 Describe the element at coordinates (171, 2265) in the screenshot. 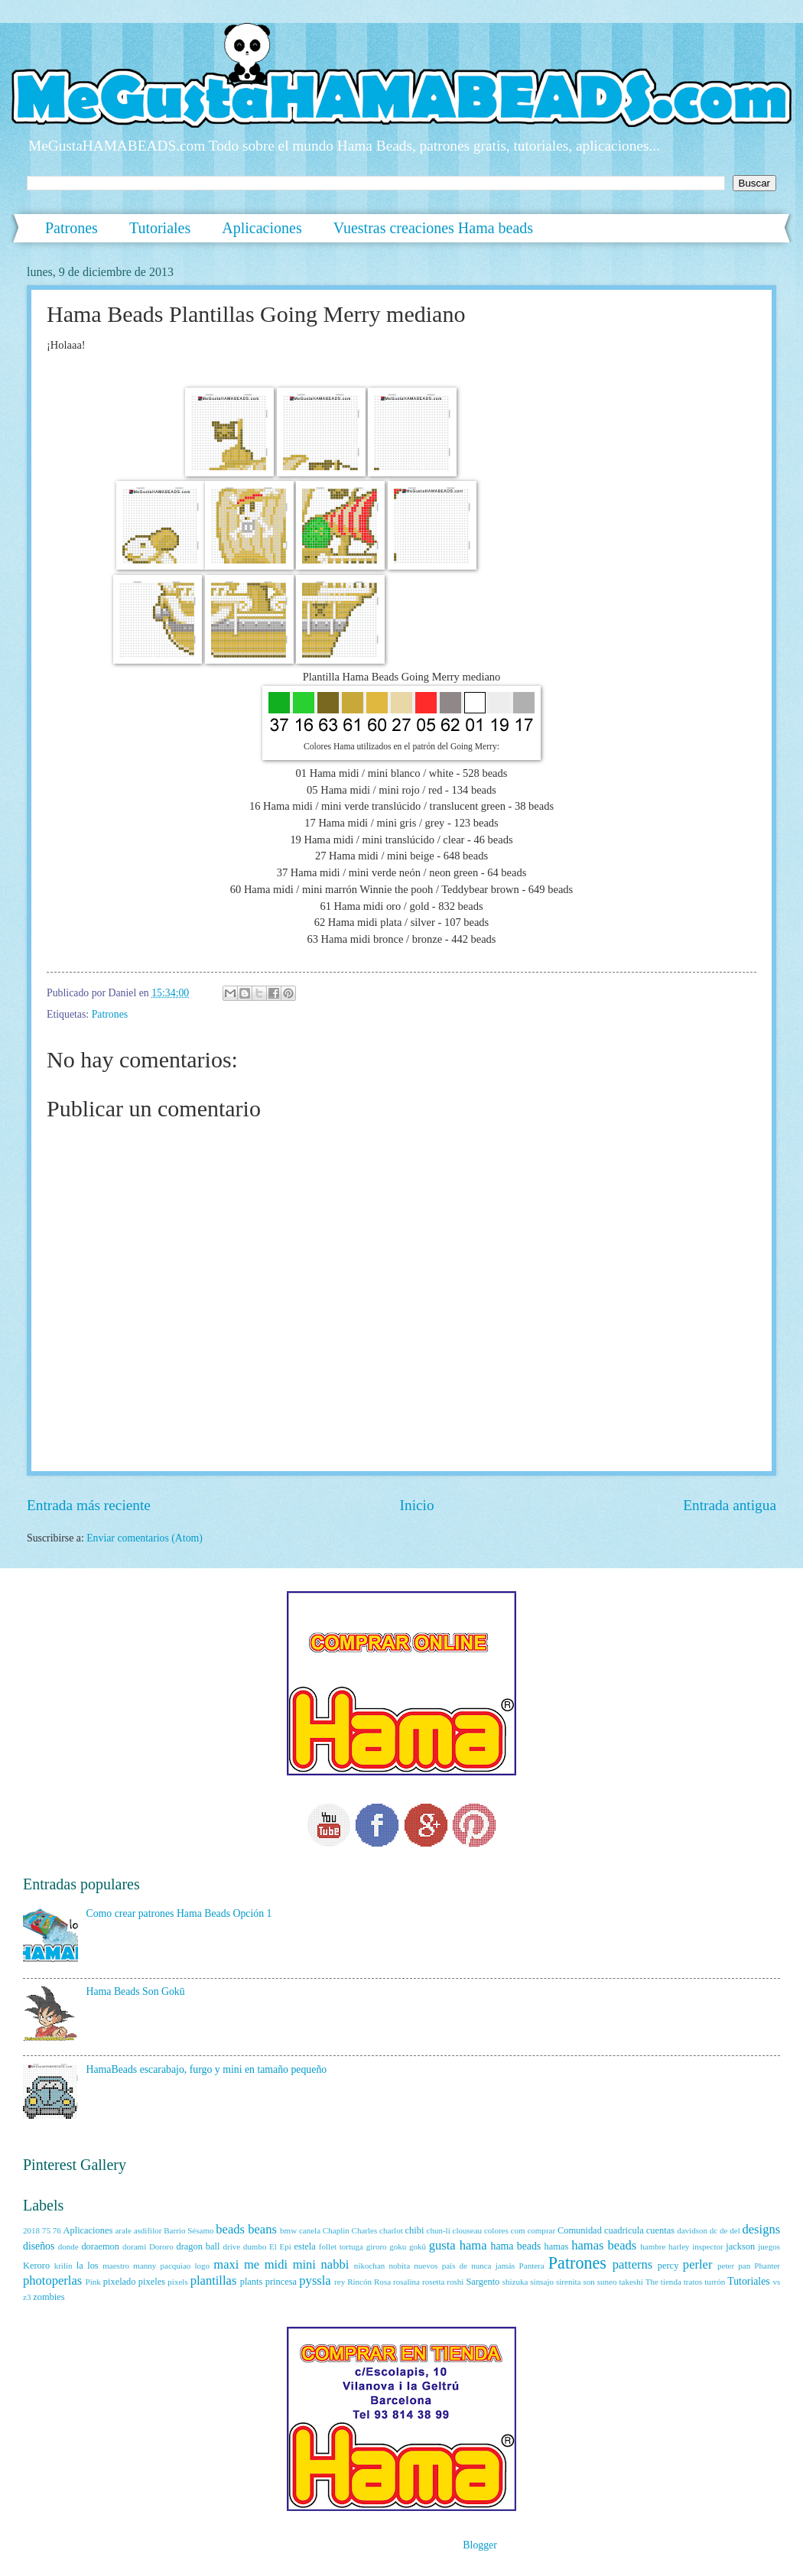

I see `manny pacquiao logo` at that location.